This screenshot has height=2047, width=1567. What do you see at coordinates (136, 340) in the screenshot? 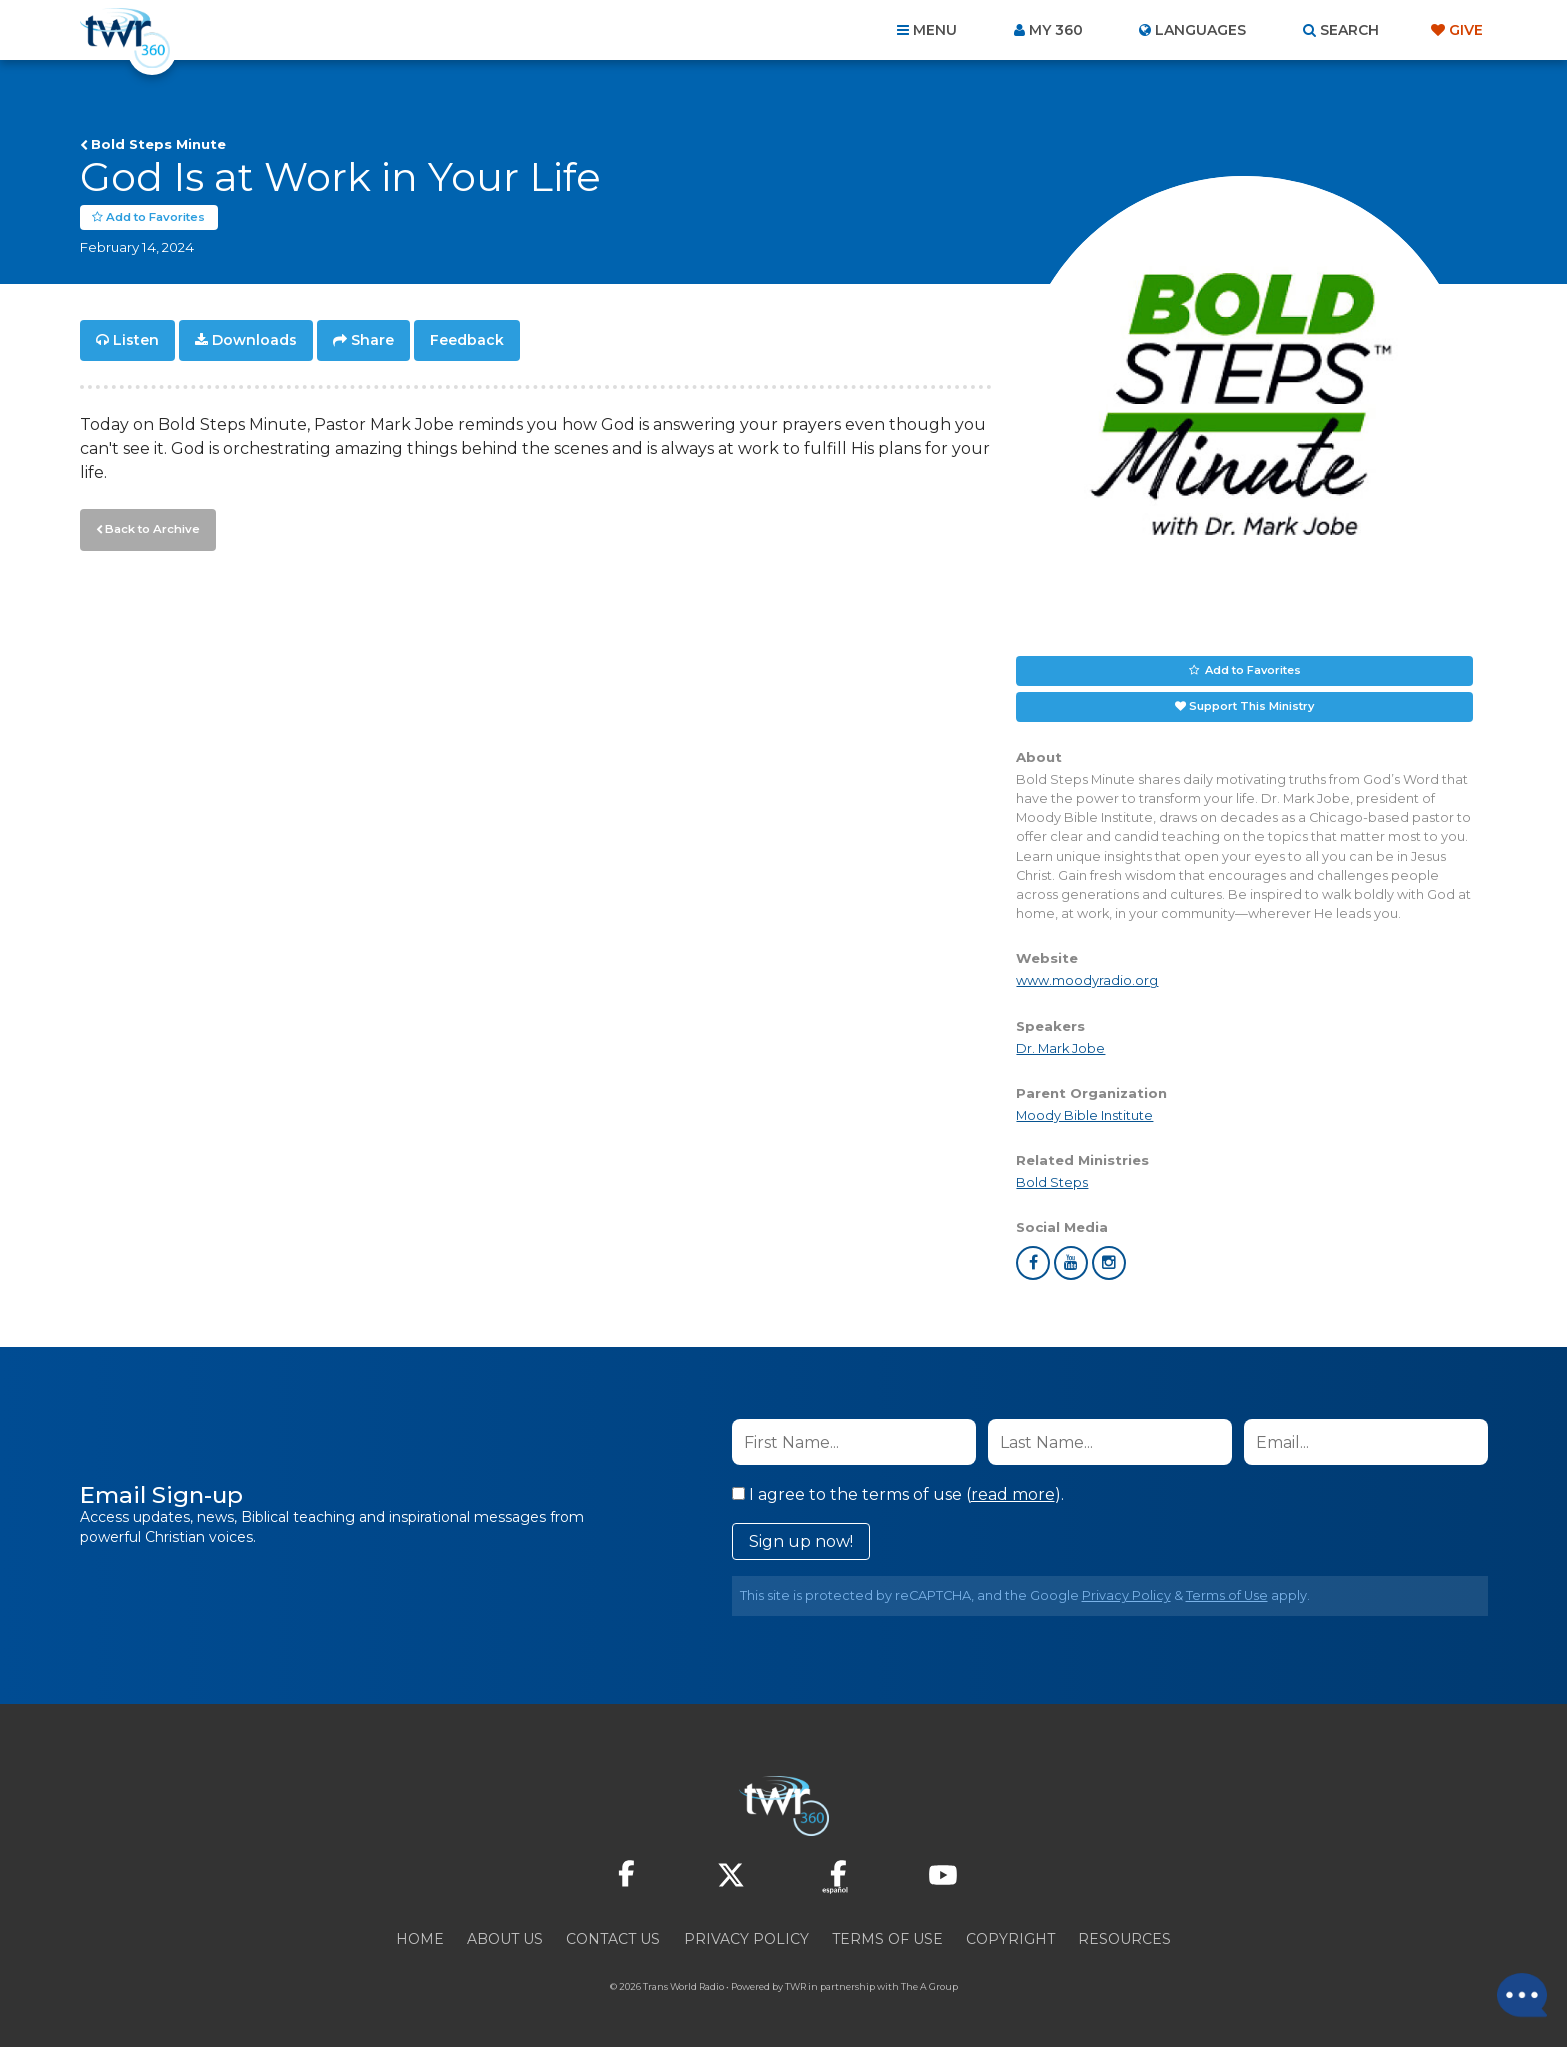
I see `Listen` at bounding box center [136, 340].